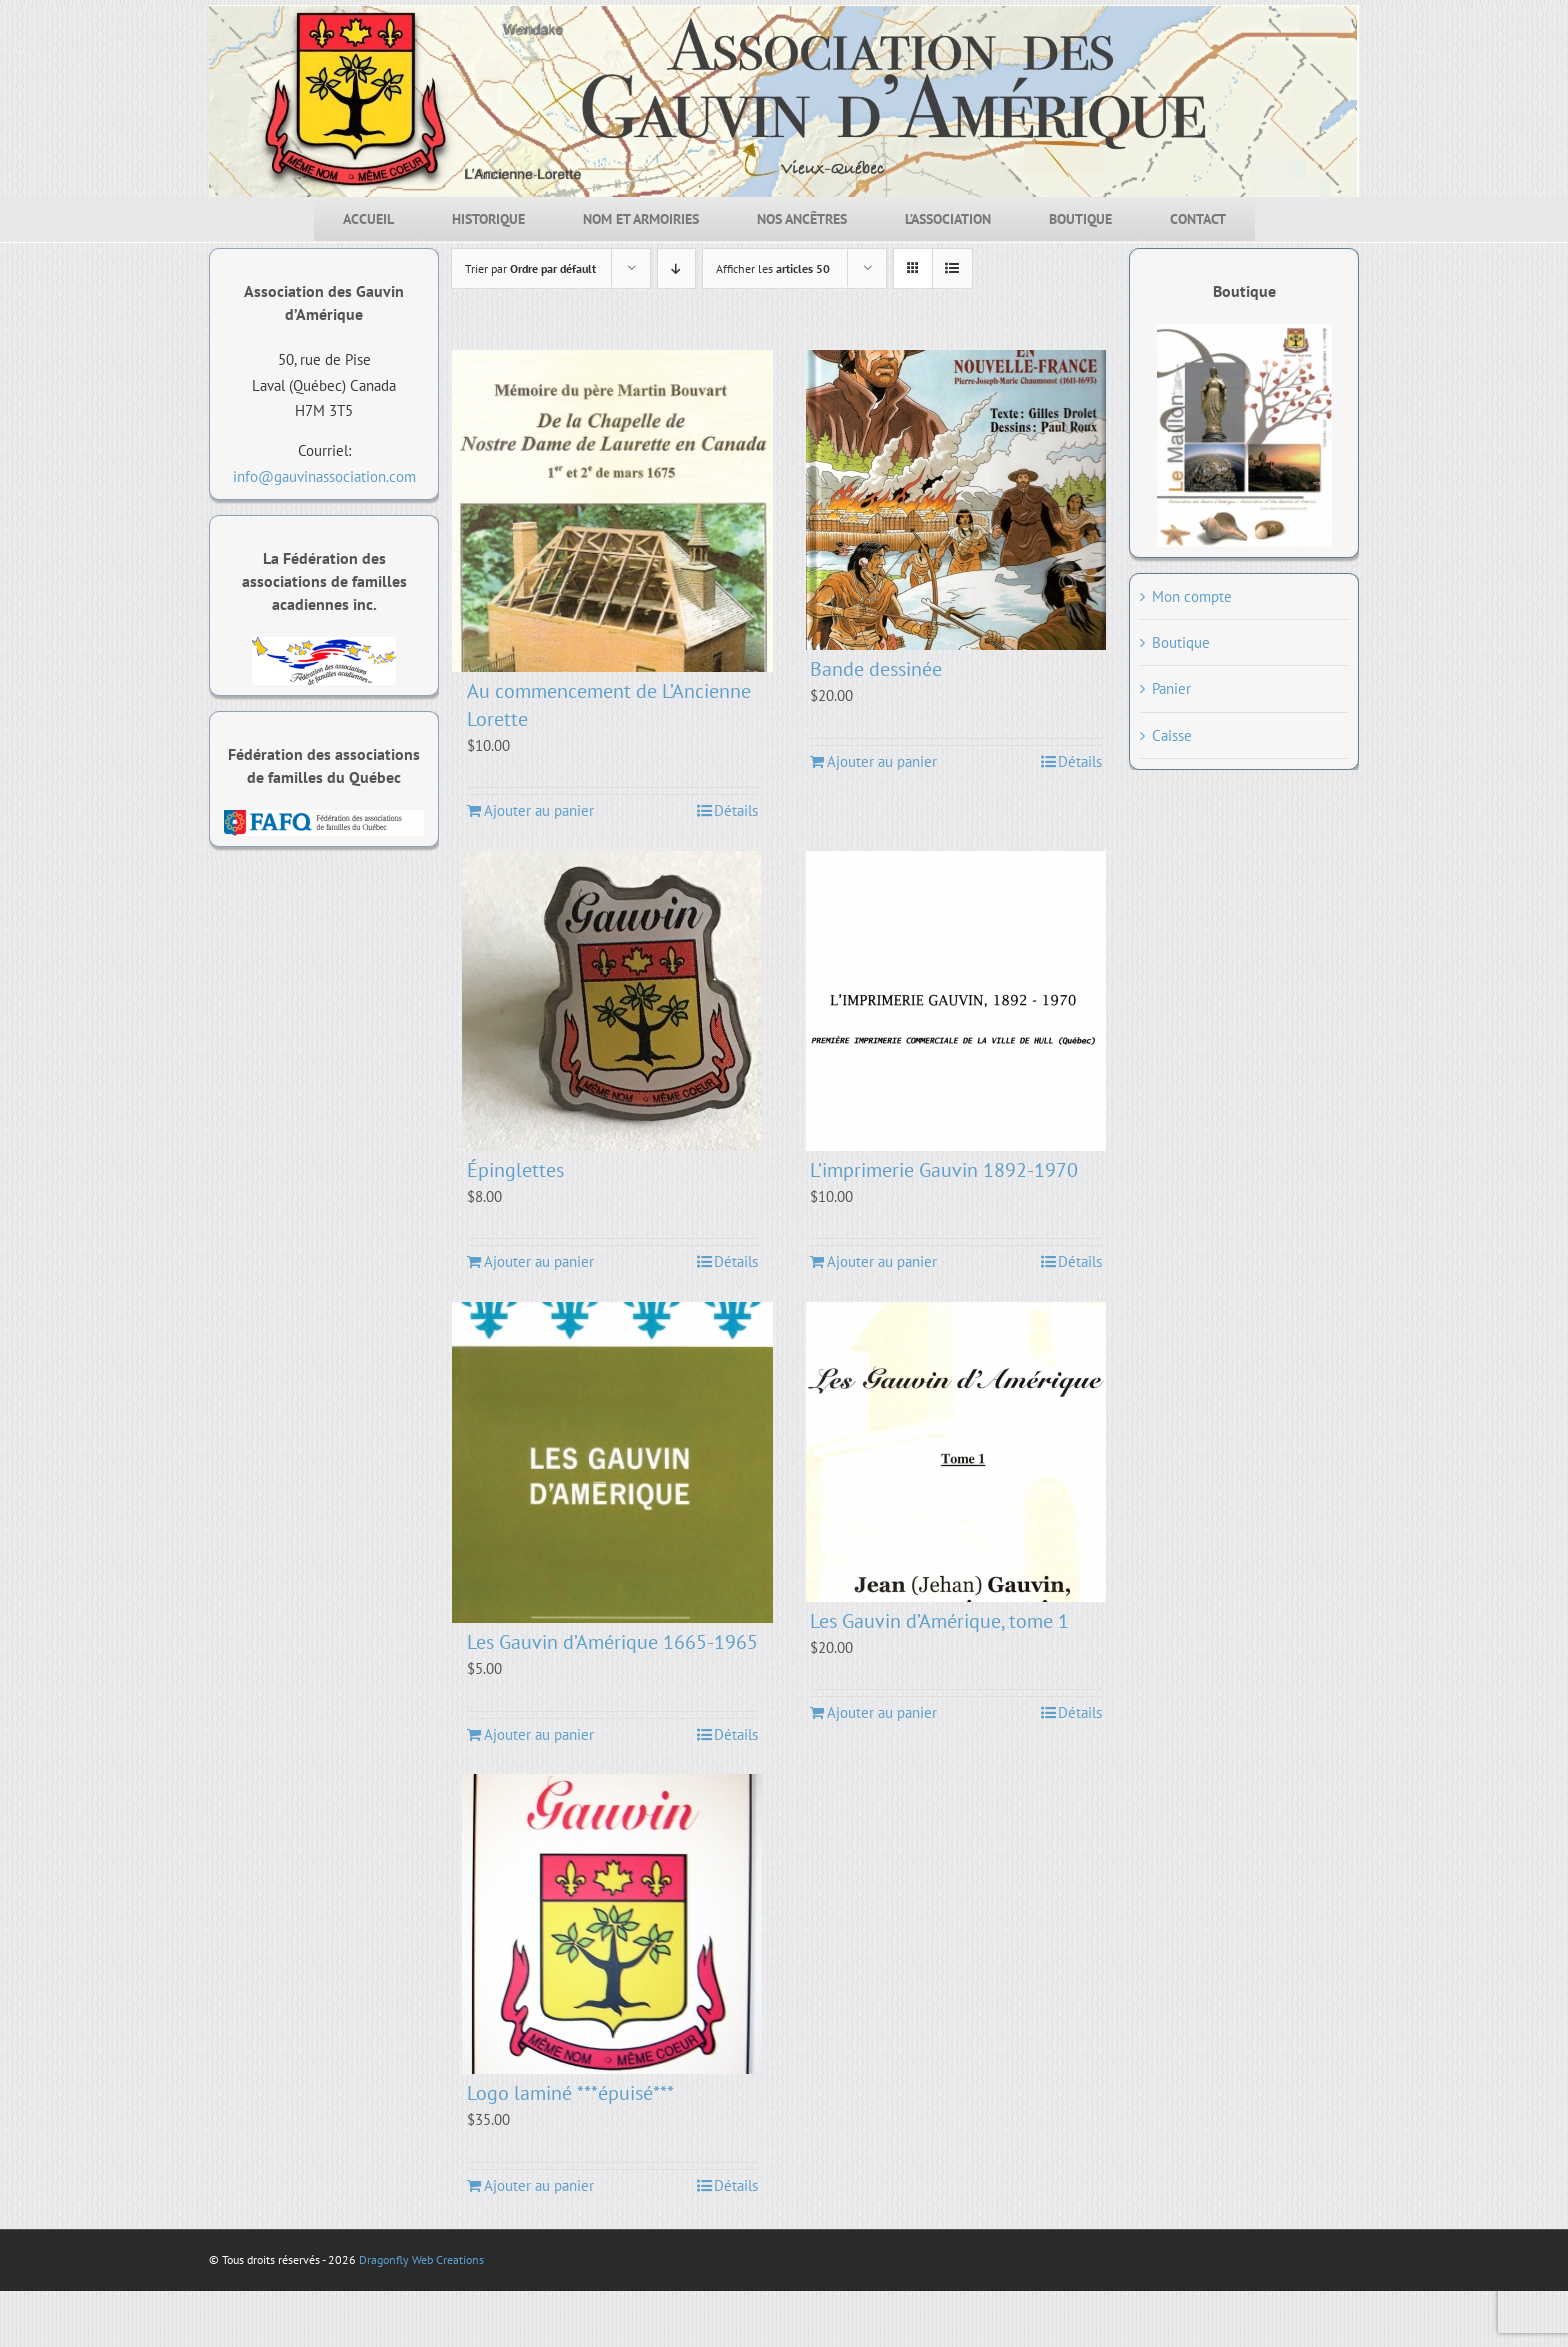 This screenshot has height=2347, width=1568. I want to click on Logo laminé ***épuisé***, so click(570, 2093).